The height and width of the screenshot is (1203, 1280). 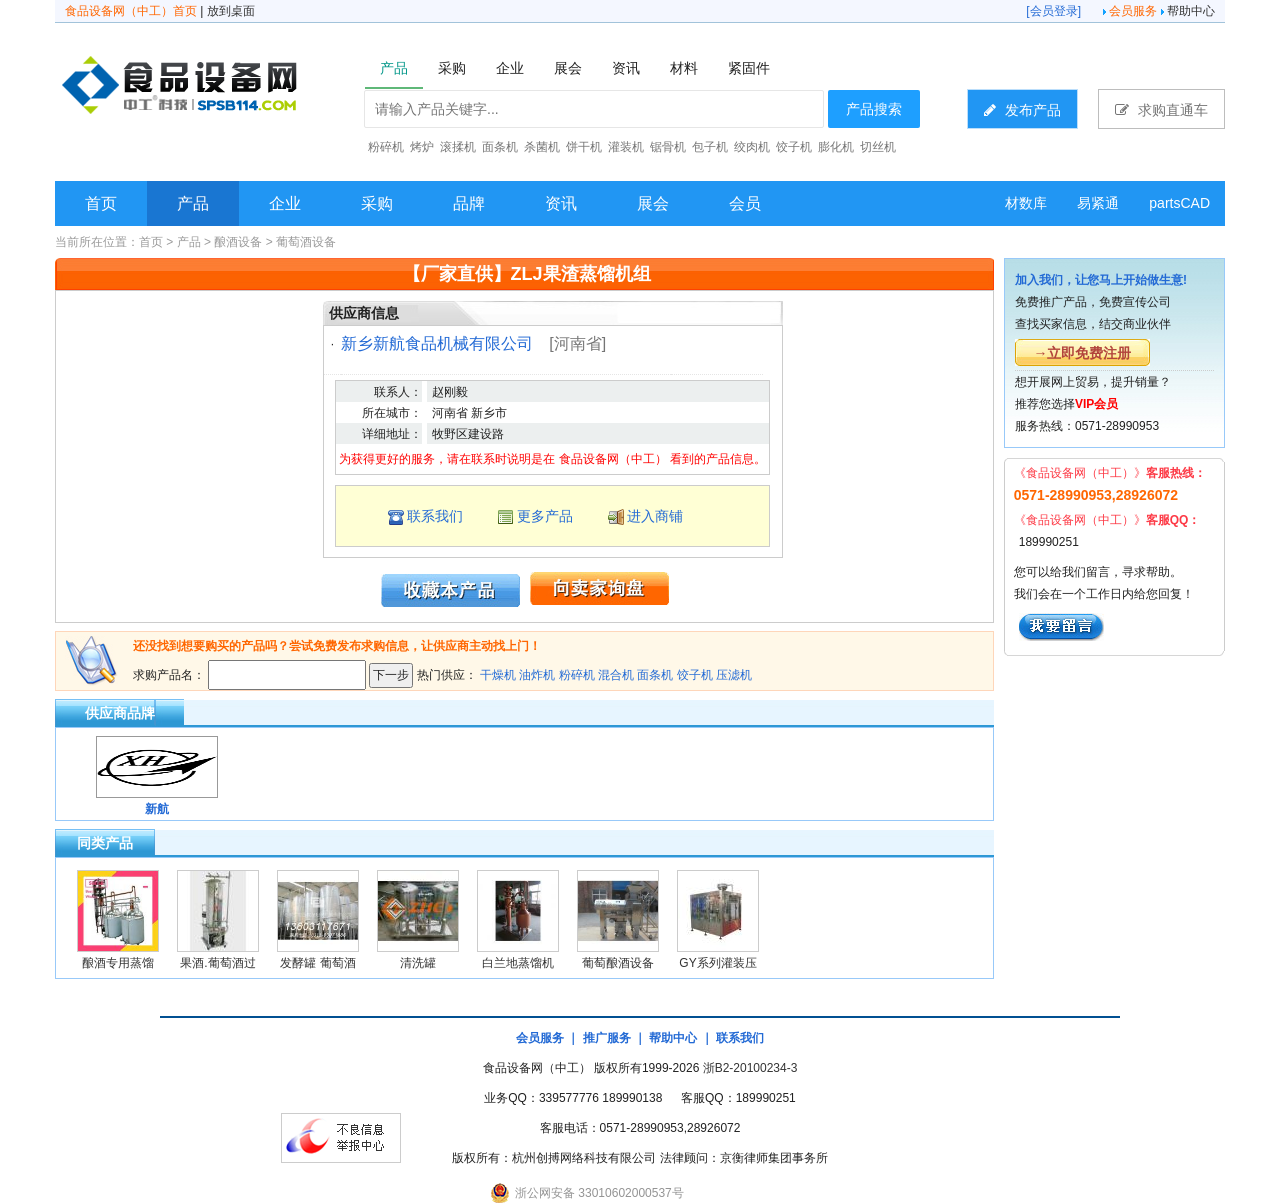 I want to click on 酿酒设备, so click(x=238, y=242).